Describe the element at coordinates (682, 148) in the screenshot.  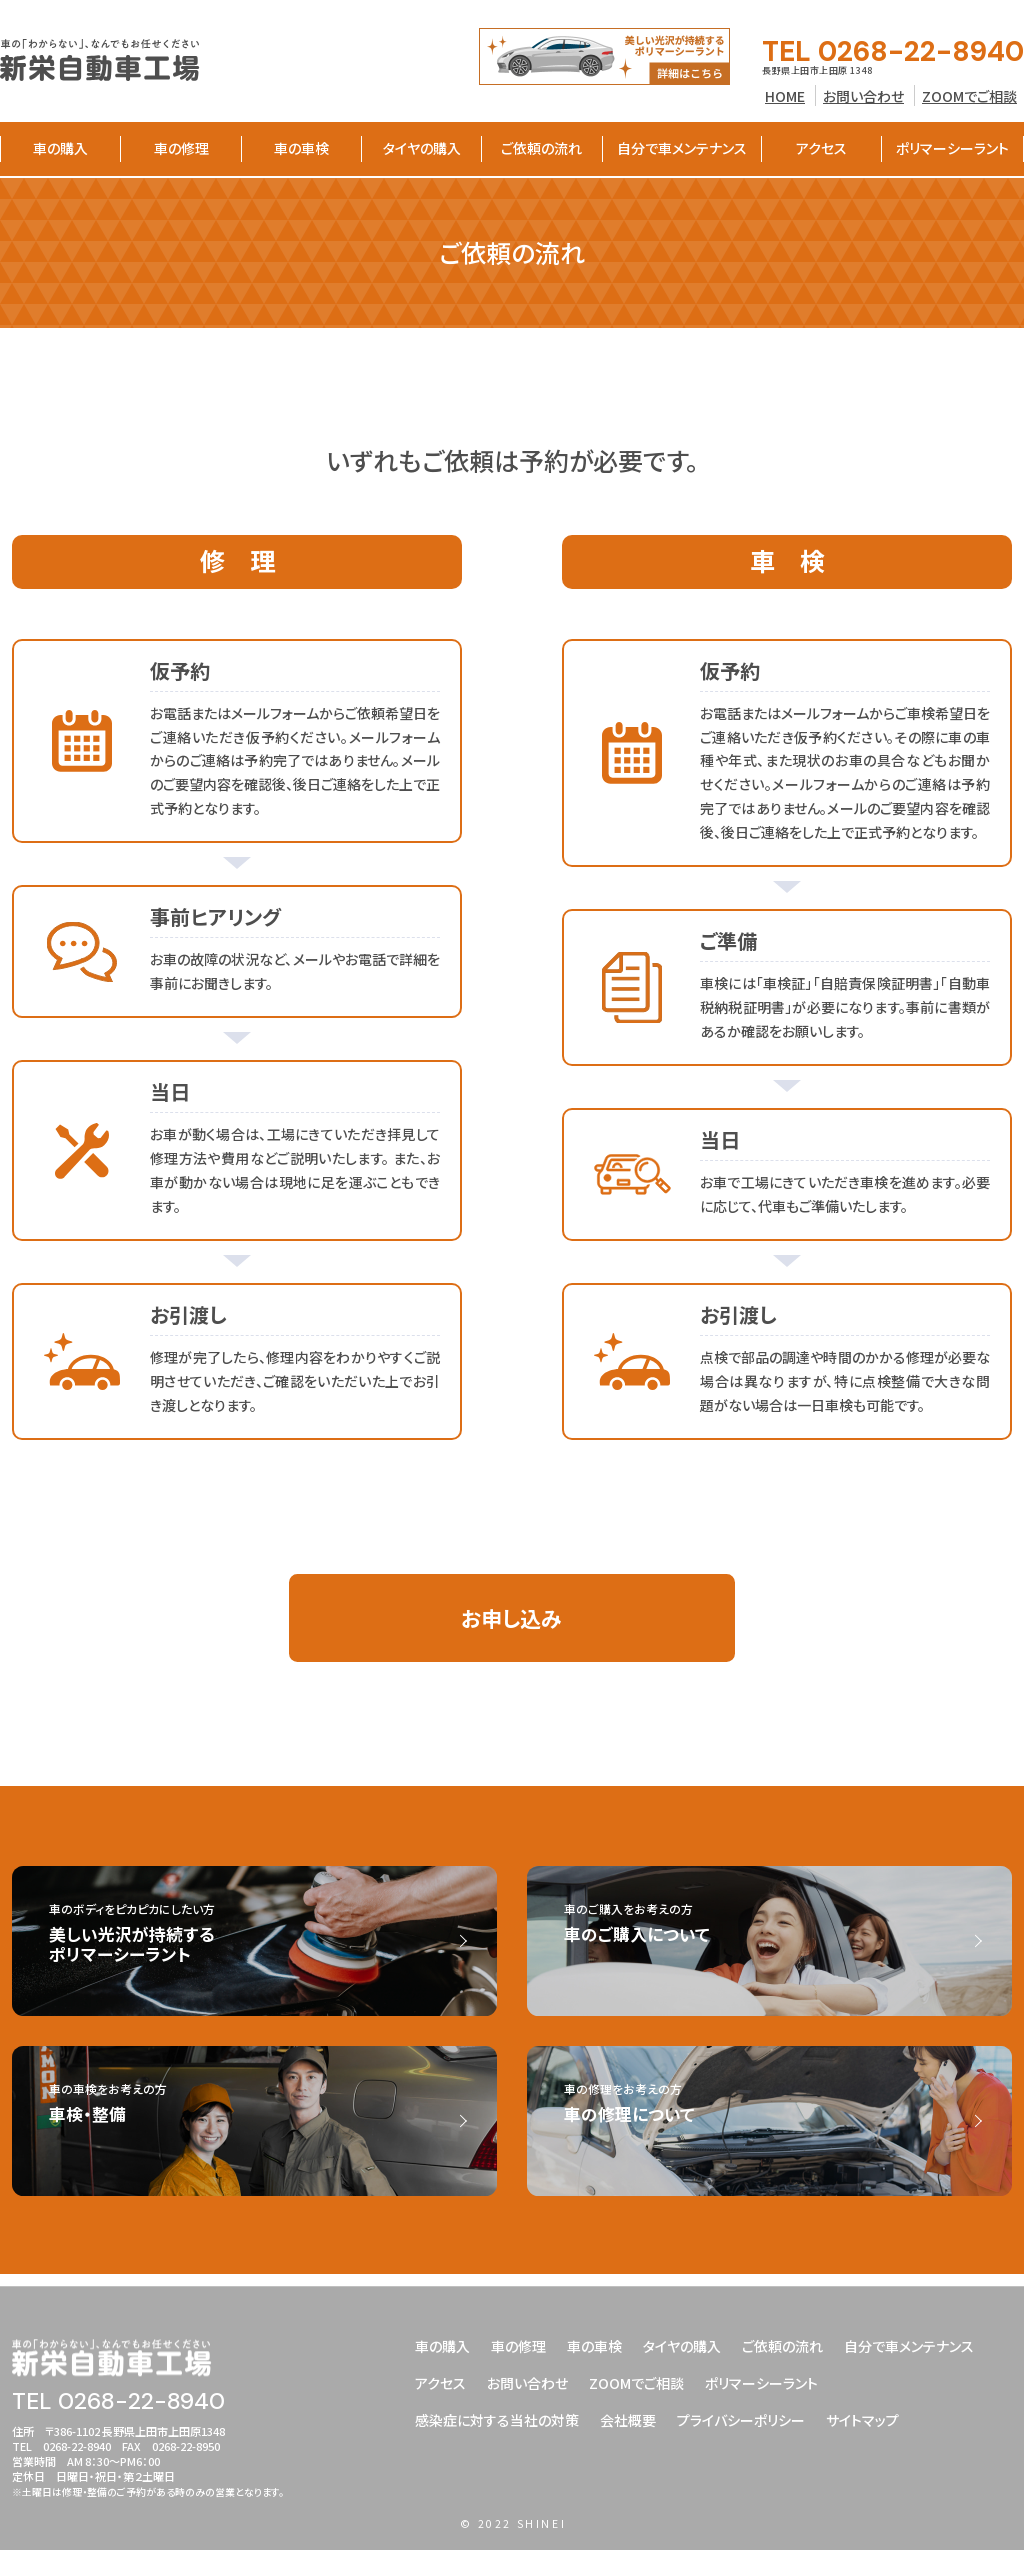
I see `自分で車メンテナンス` at that location.